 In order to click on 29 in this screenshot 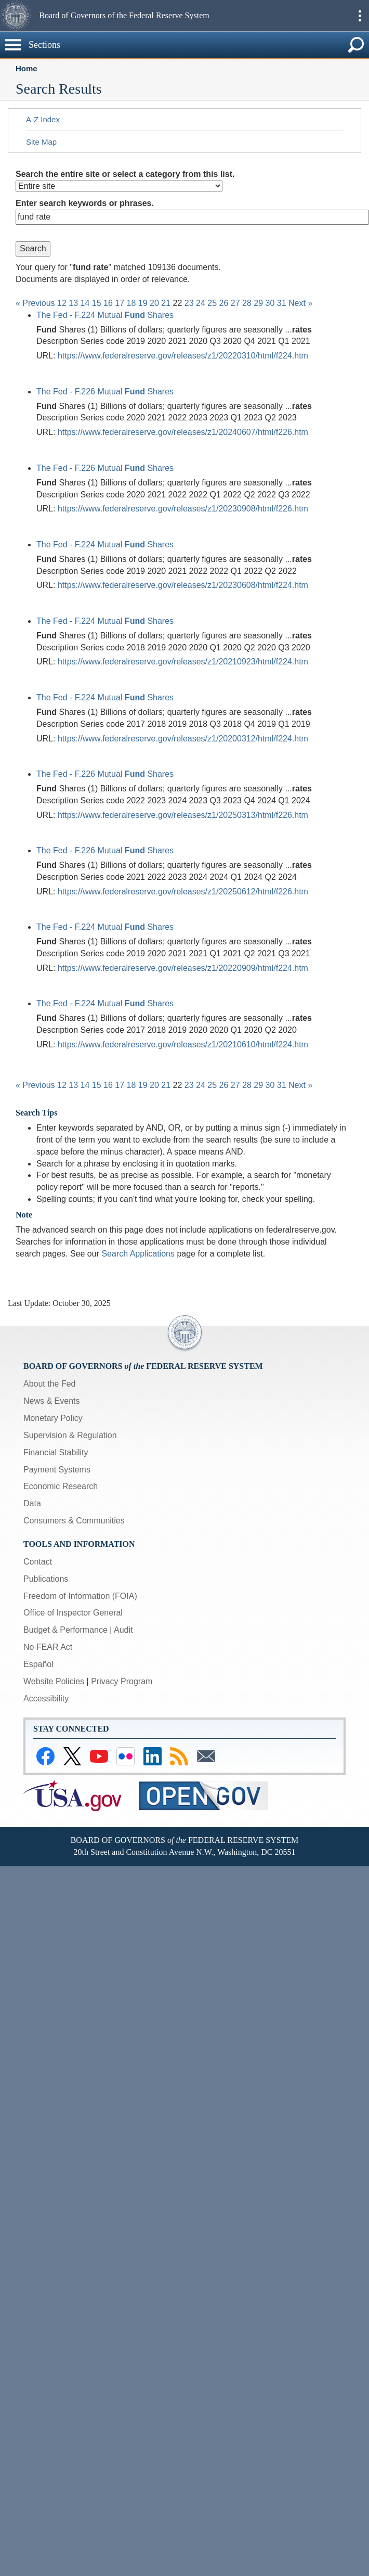, I will do `click(258, 303)`.